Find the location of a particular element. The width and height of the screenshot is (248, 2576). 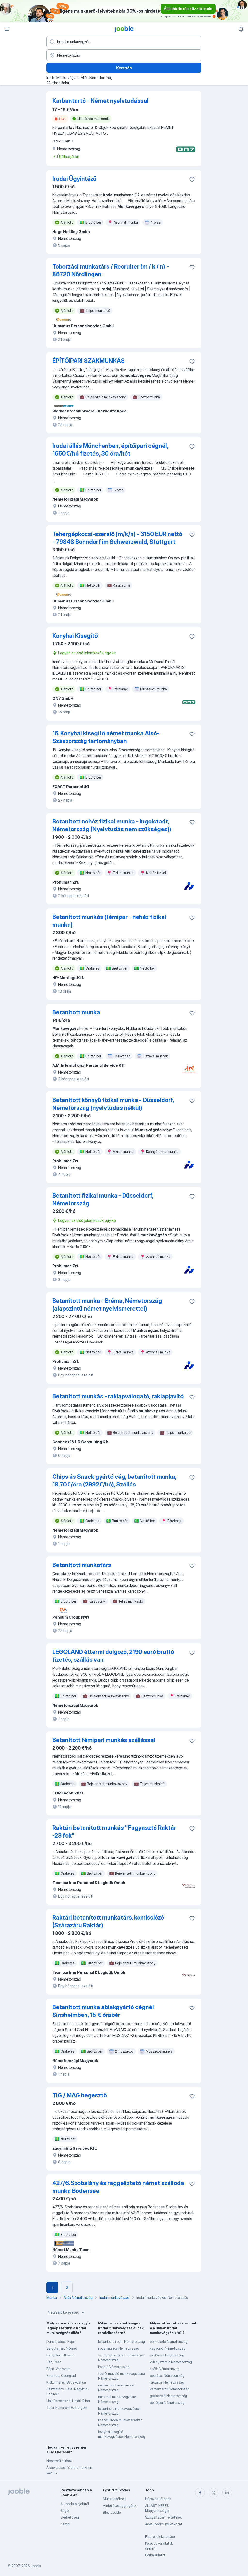

gépkezelő Németország is located at coordinates (168, 2396).